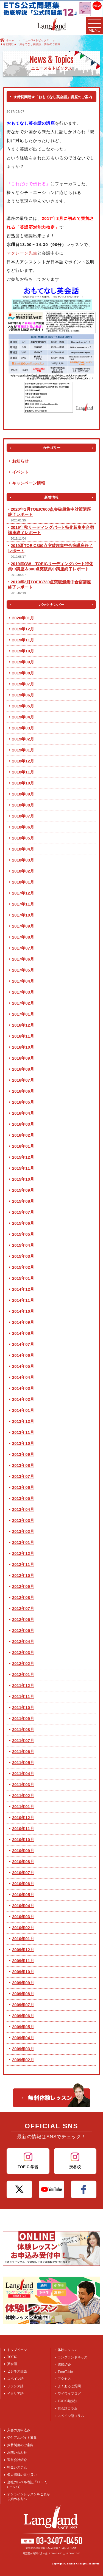 The height and width of the screenshot is (2576, 103). I want to click on 2012年03月, so click(23, 1652).